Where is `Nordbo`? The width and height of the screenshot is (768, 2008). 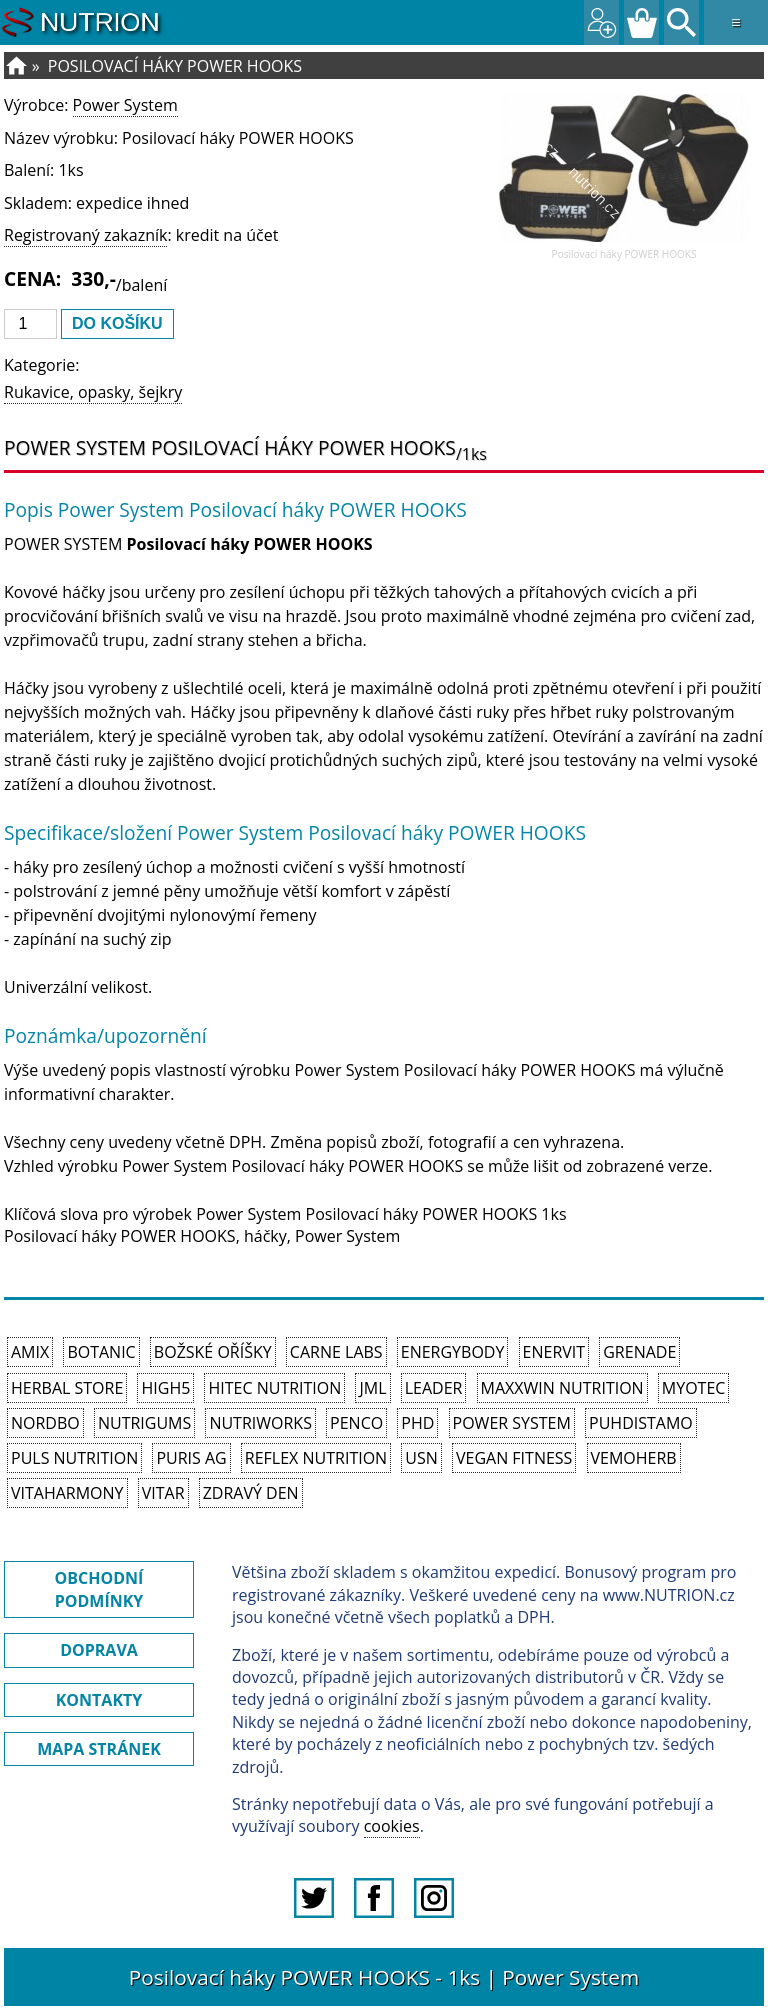
Nordbo is located at coordinates (45, 1423).